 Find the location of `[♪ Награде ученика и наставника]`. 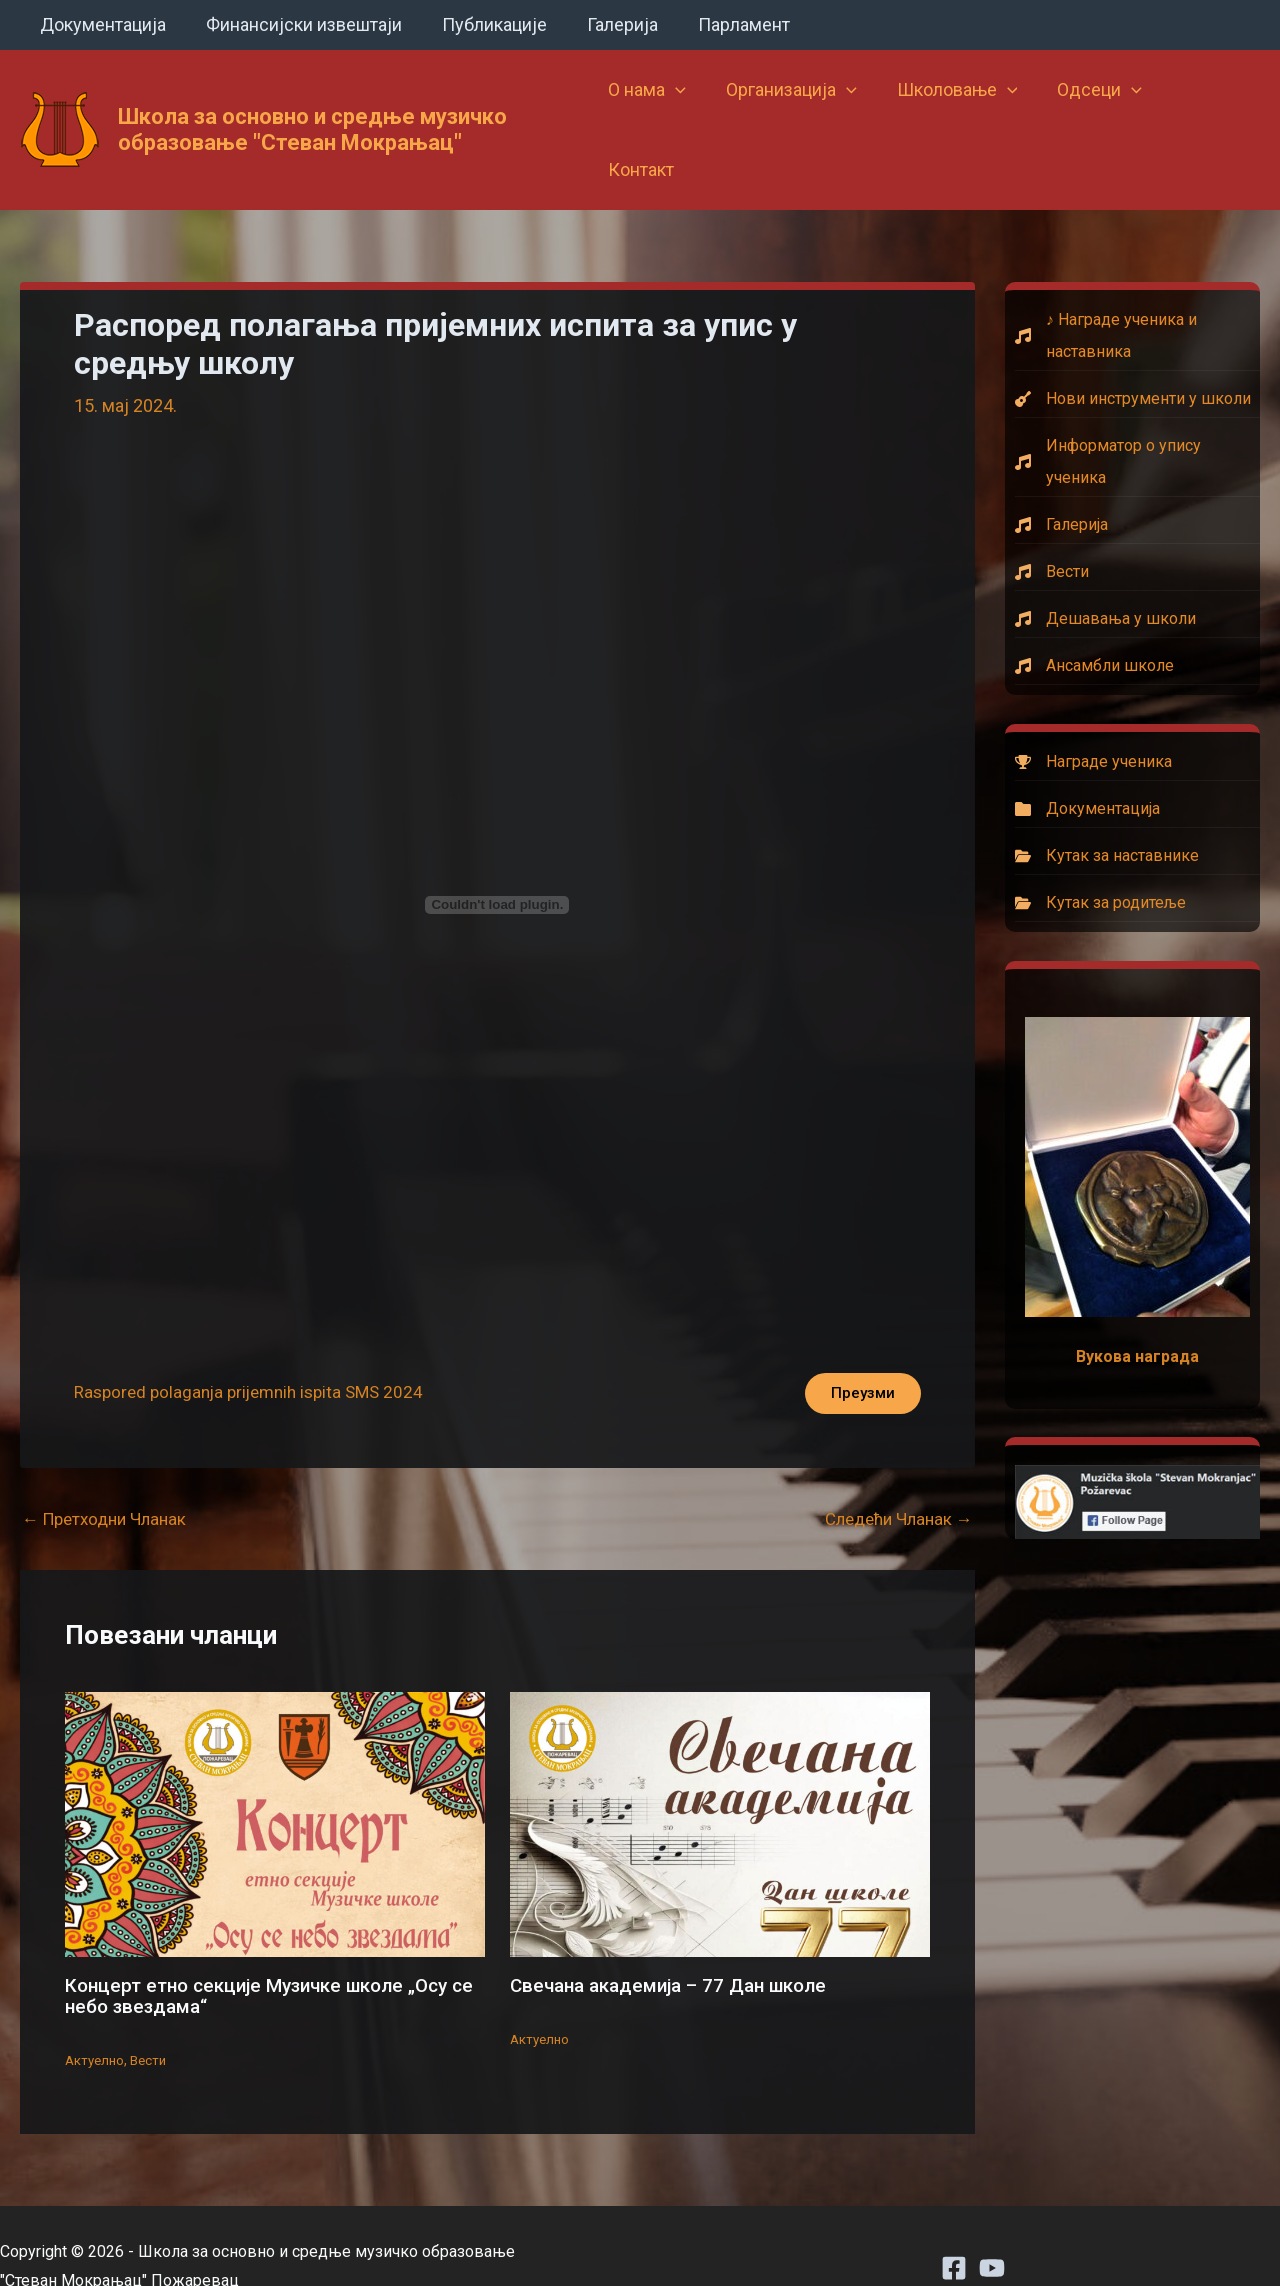

[♪ Награде ученика и наставника] is located at coordinates (1137, 292).